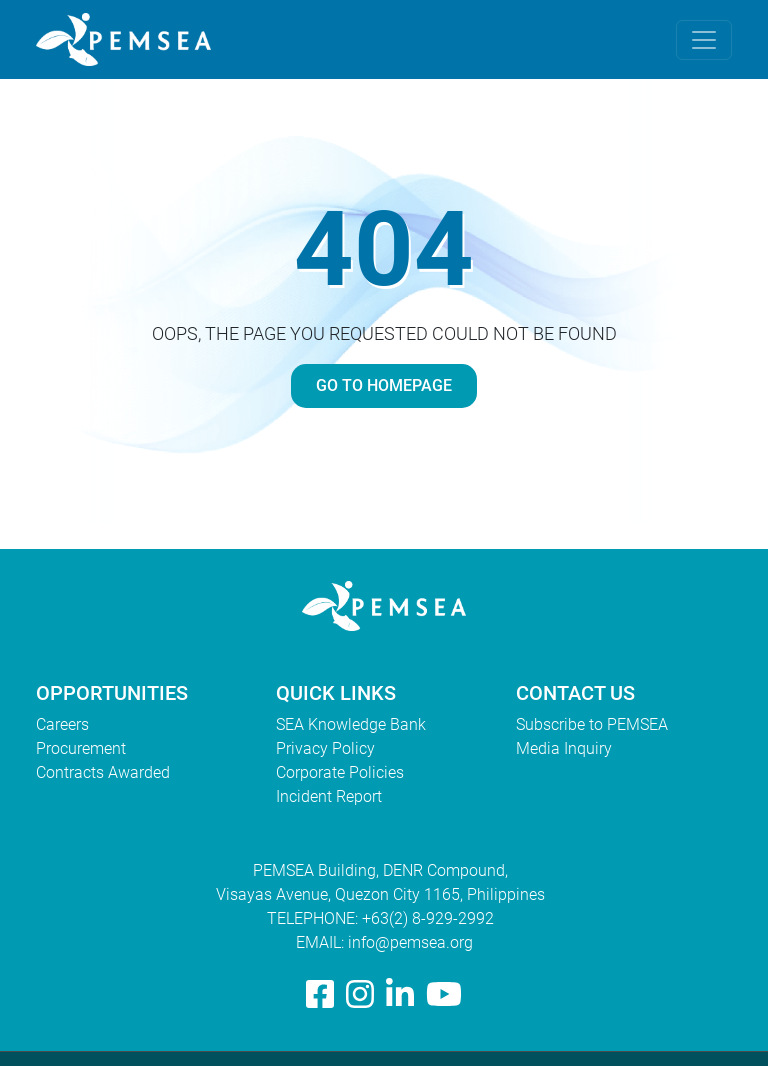 The width and height of the screenshot is (768, 1066). What do you see at coordinates (340, 772) in the screenshot?
I see `Corporate Policies` at bounding box center [340, 772].